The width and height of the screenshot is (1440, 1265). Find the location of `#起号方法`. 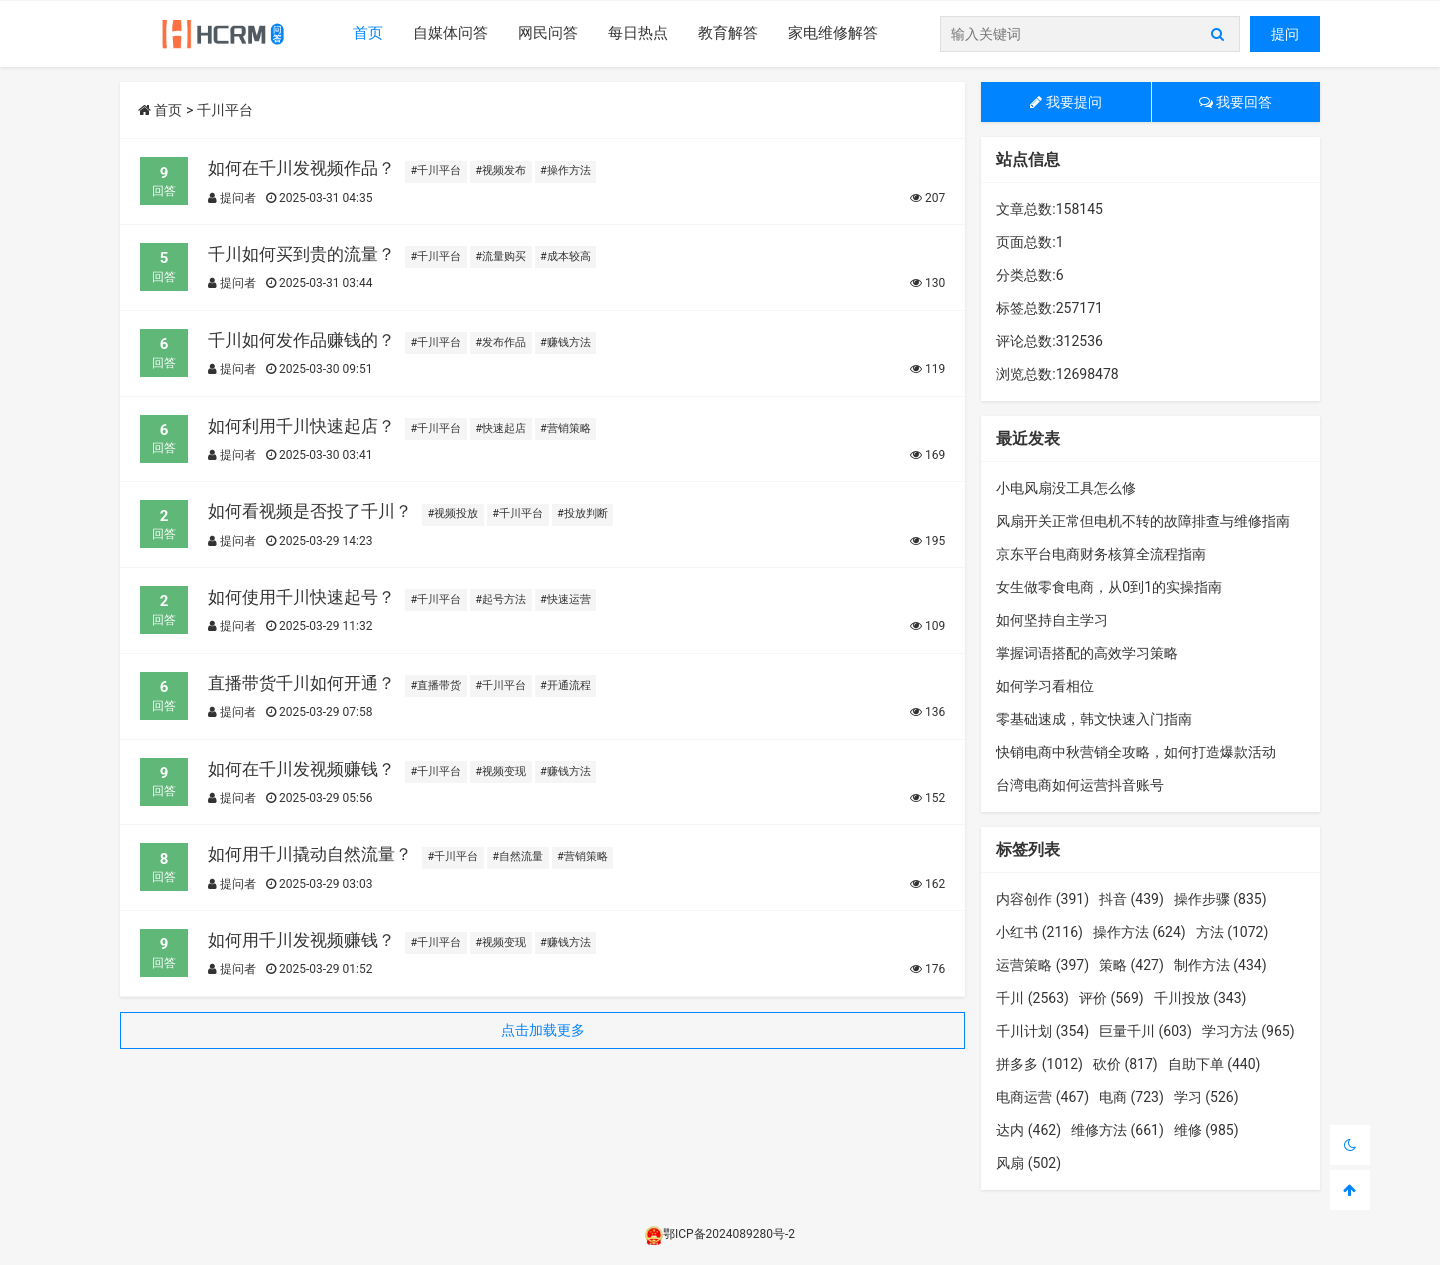

#起号方法 is located at coordinates (500, 599).